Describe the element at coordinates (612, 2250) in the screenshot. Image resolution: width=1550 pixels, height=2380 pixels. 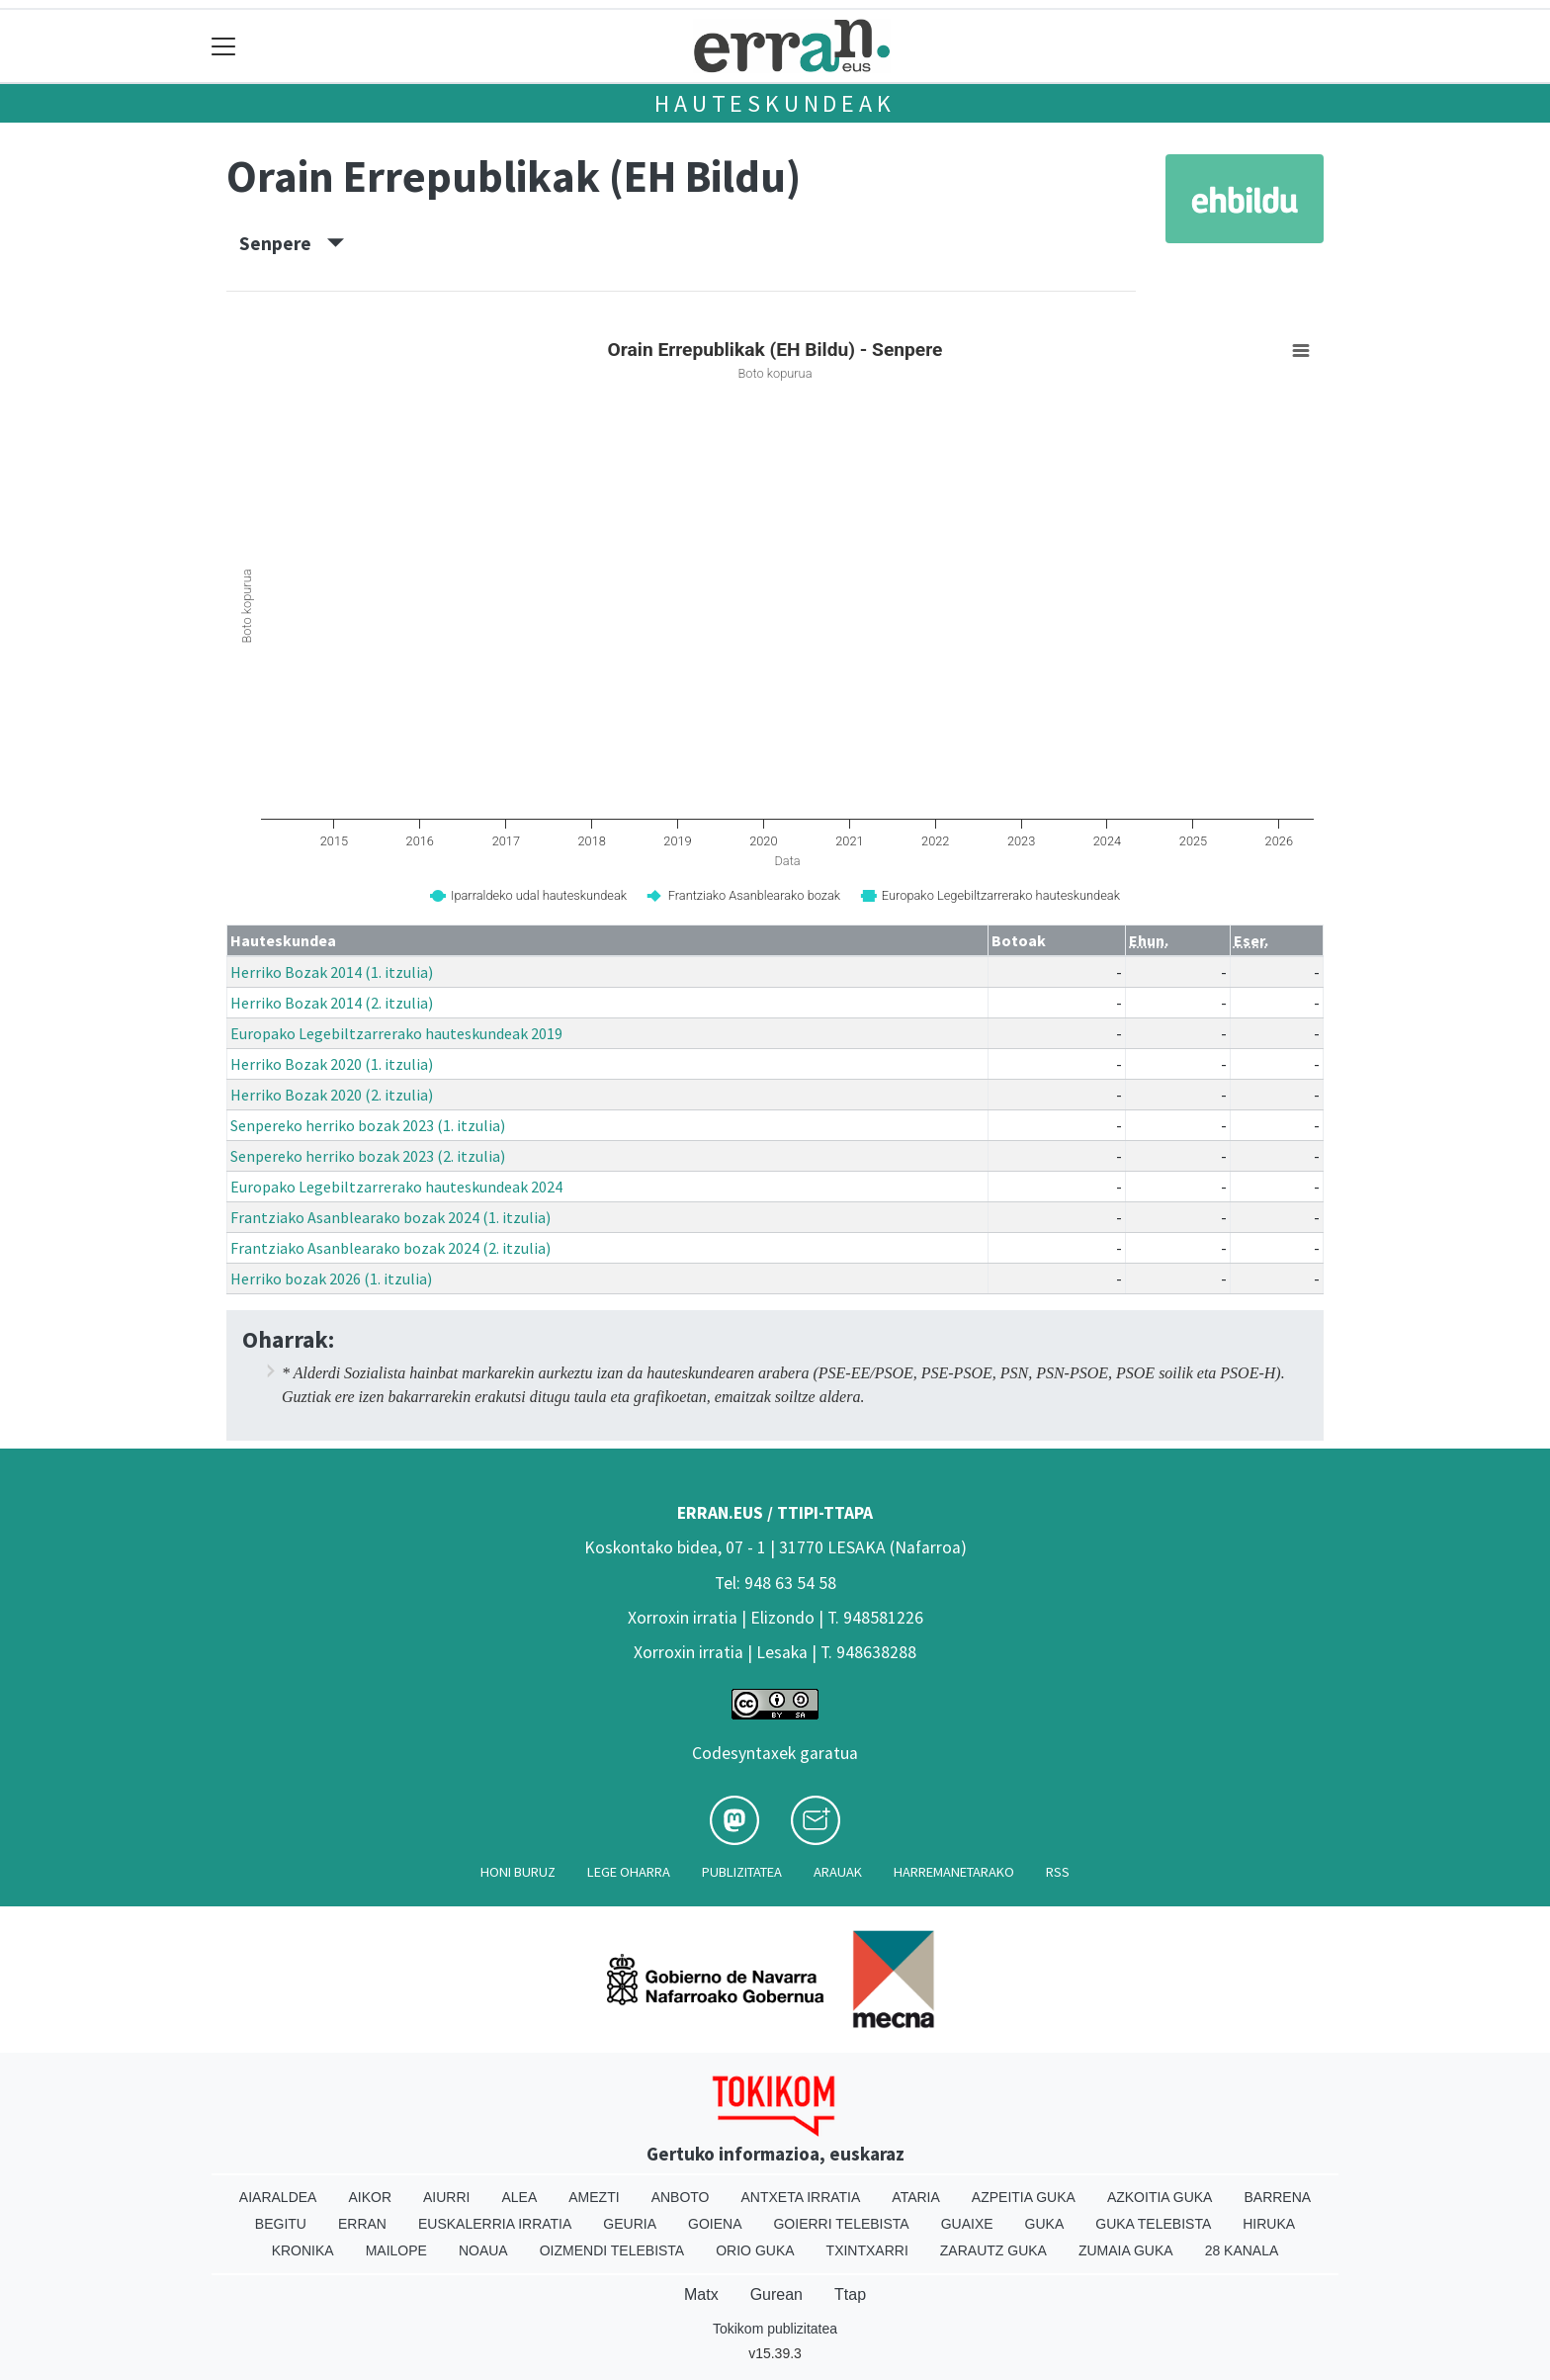
I see `Oizmendi telebista` at that location.